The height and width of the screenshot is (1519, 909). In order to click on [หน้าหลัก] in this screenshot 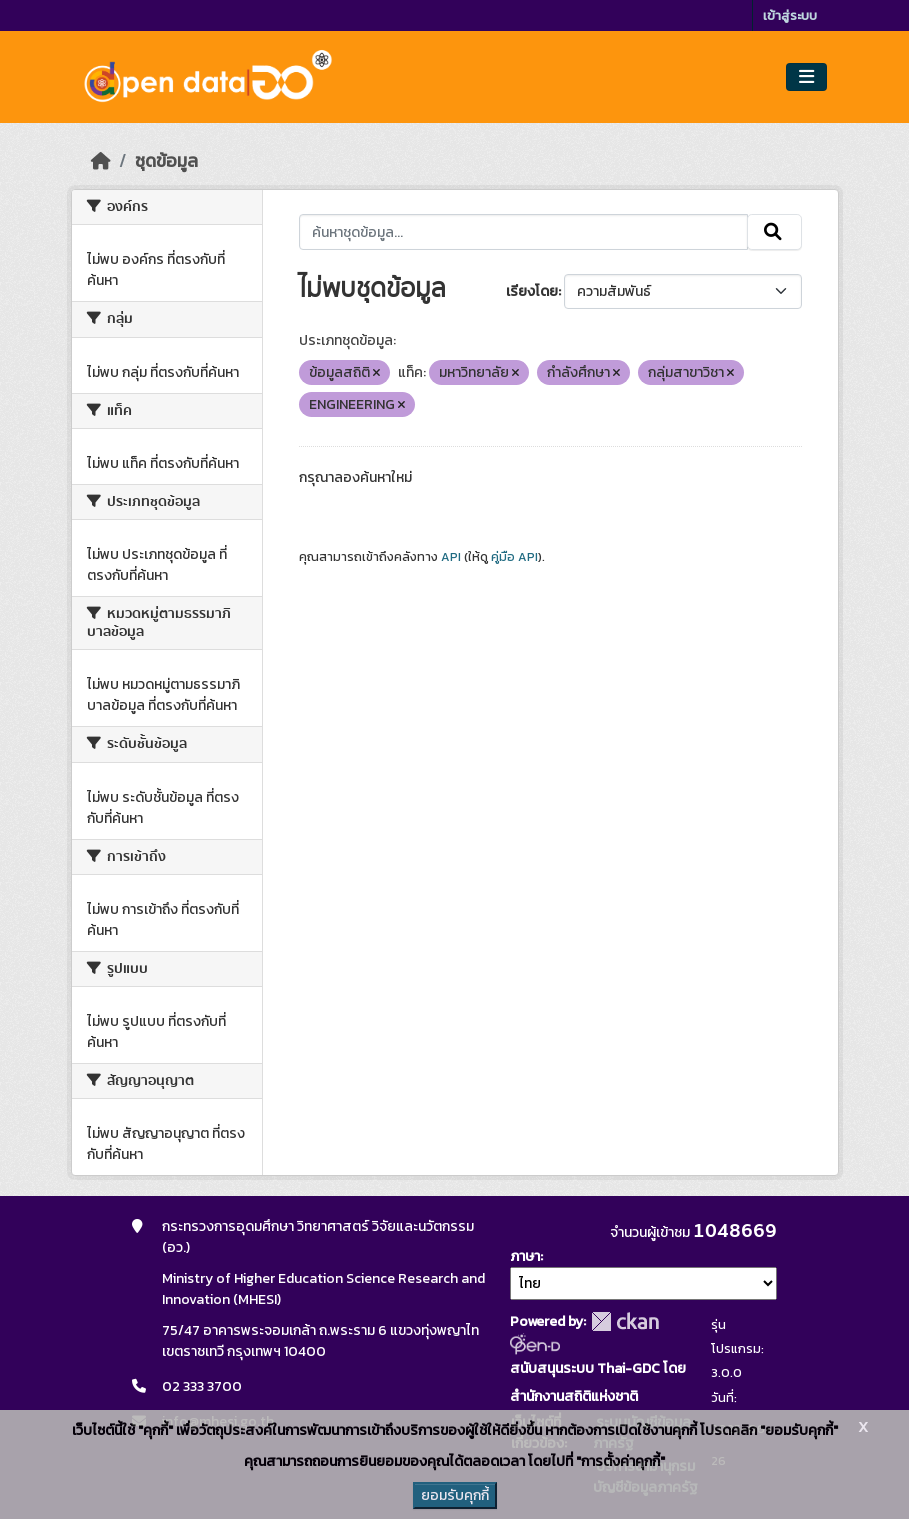, I will do `click(101, 161)`.